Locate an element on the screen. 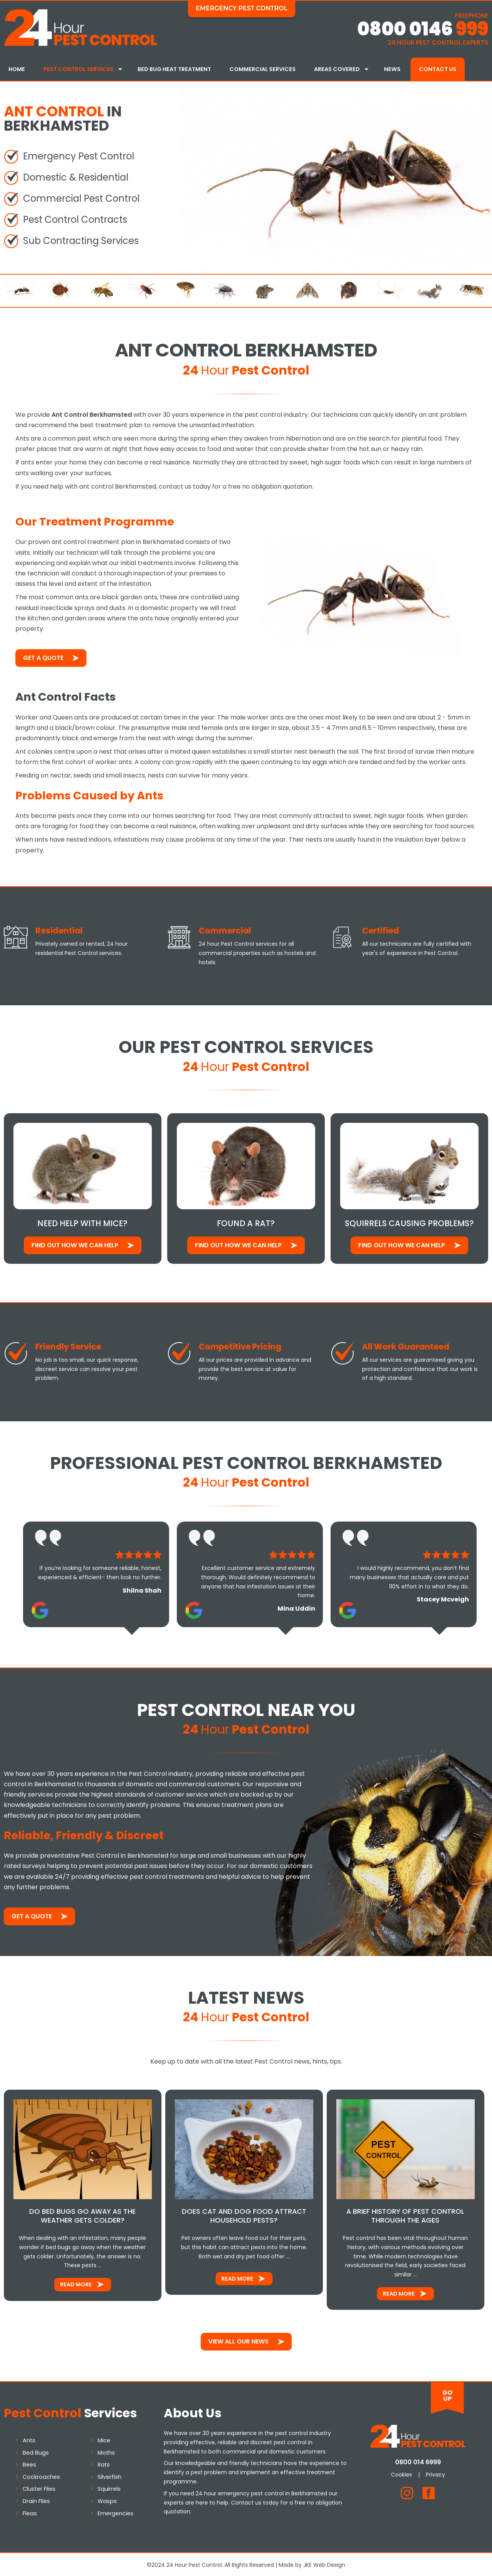 Image resolution: width=492 pixels, height=2576 pixels. Get a Quote is located at coordinates (43, 656).